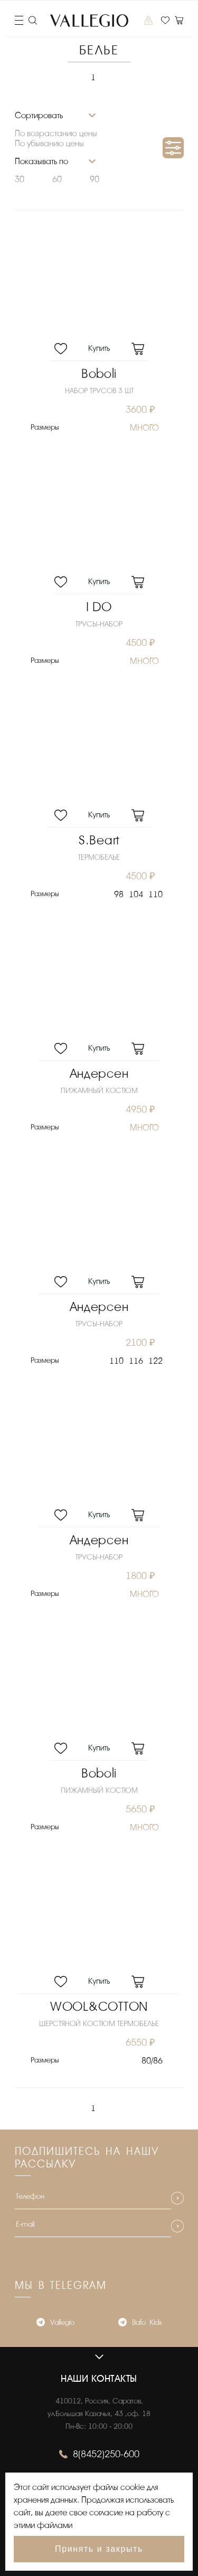  I want to click on Vallegio, so click(55, 2323).